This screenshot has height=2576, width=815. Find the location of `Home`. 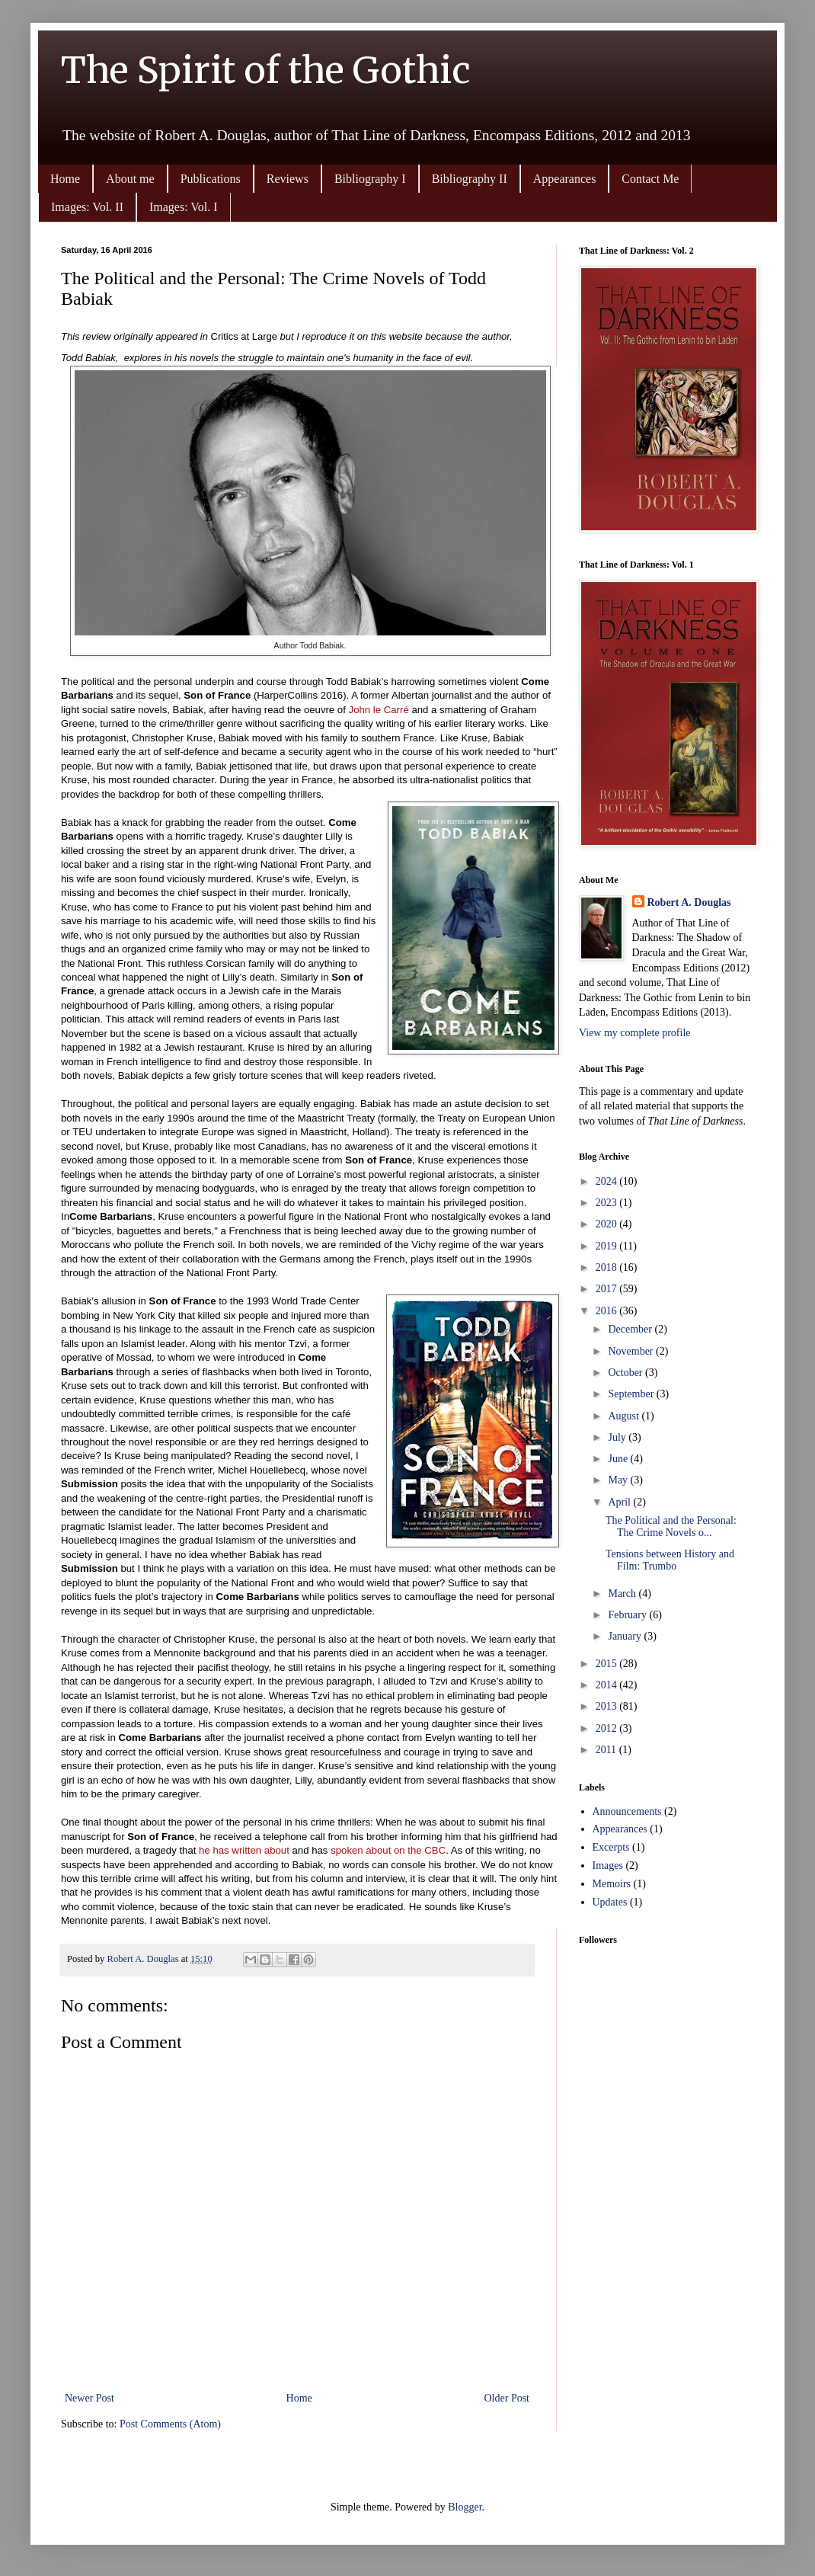

Home is located at coordinates (65, 178).